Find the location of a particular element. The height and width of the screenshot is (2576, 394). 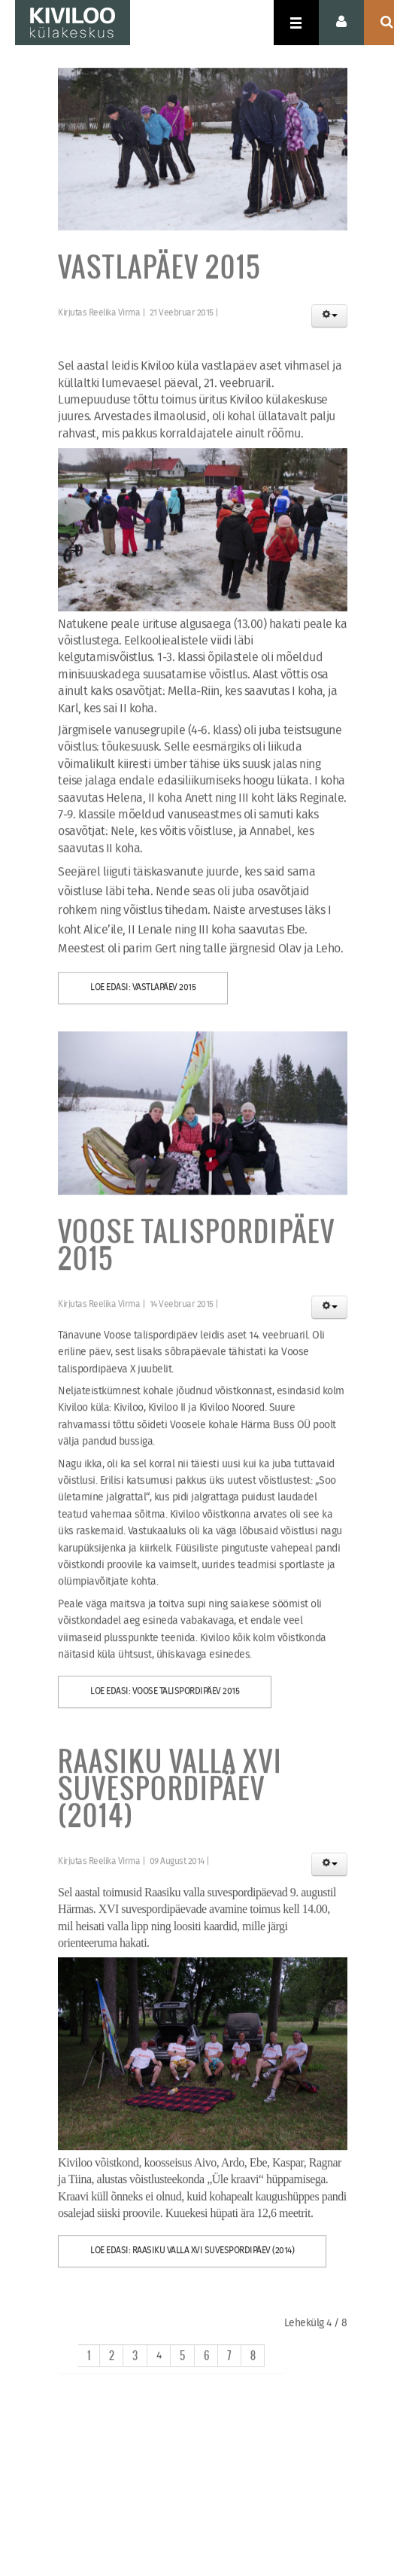

Vastlapäev 2015 is located at coordinates (159, 274).